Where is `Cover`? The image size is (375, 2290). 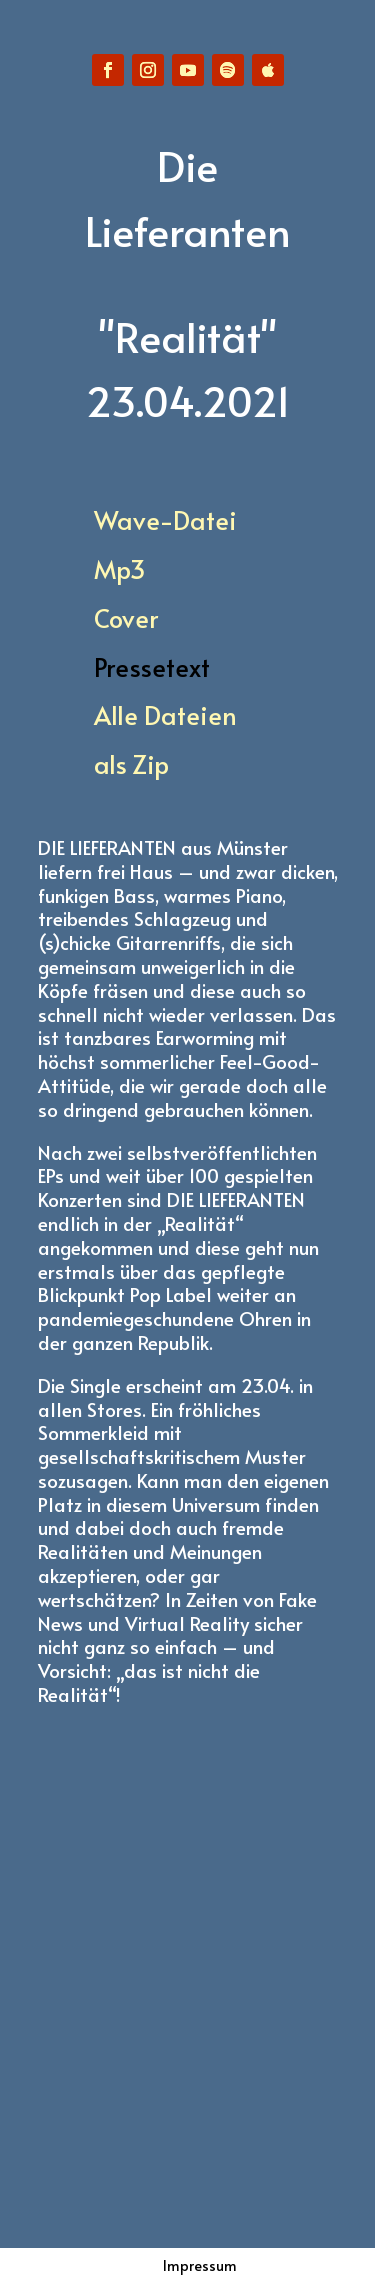 Cover is located at coordinates (126, 617).